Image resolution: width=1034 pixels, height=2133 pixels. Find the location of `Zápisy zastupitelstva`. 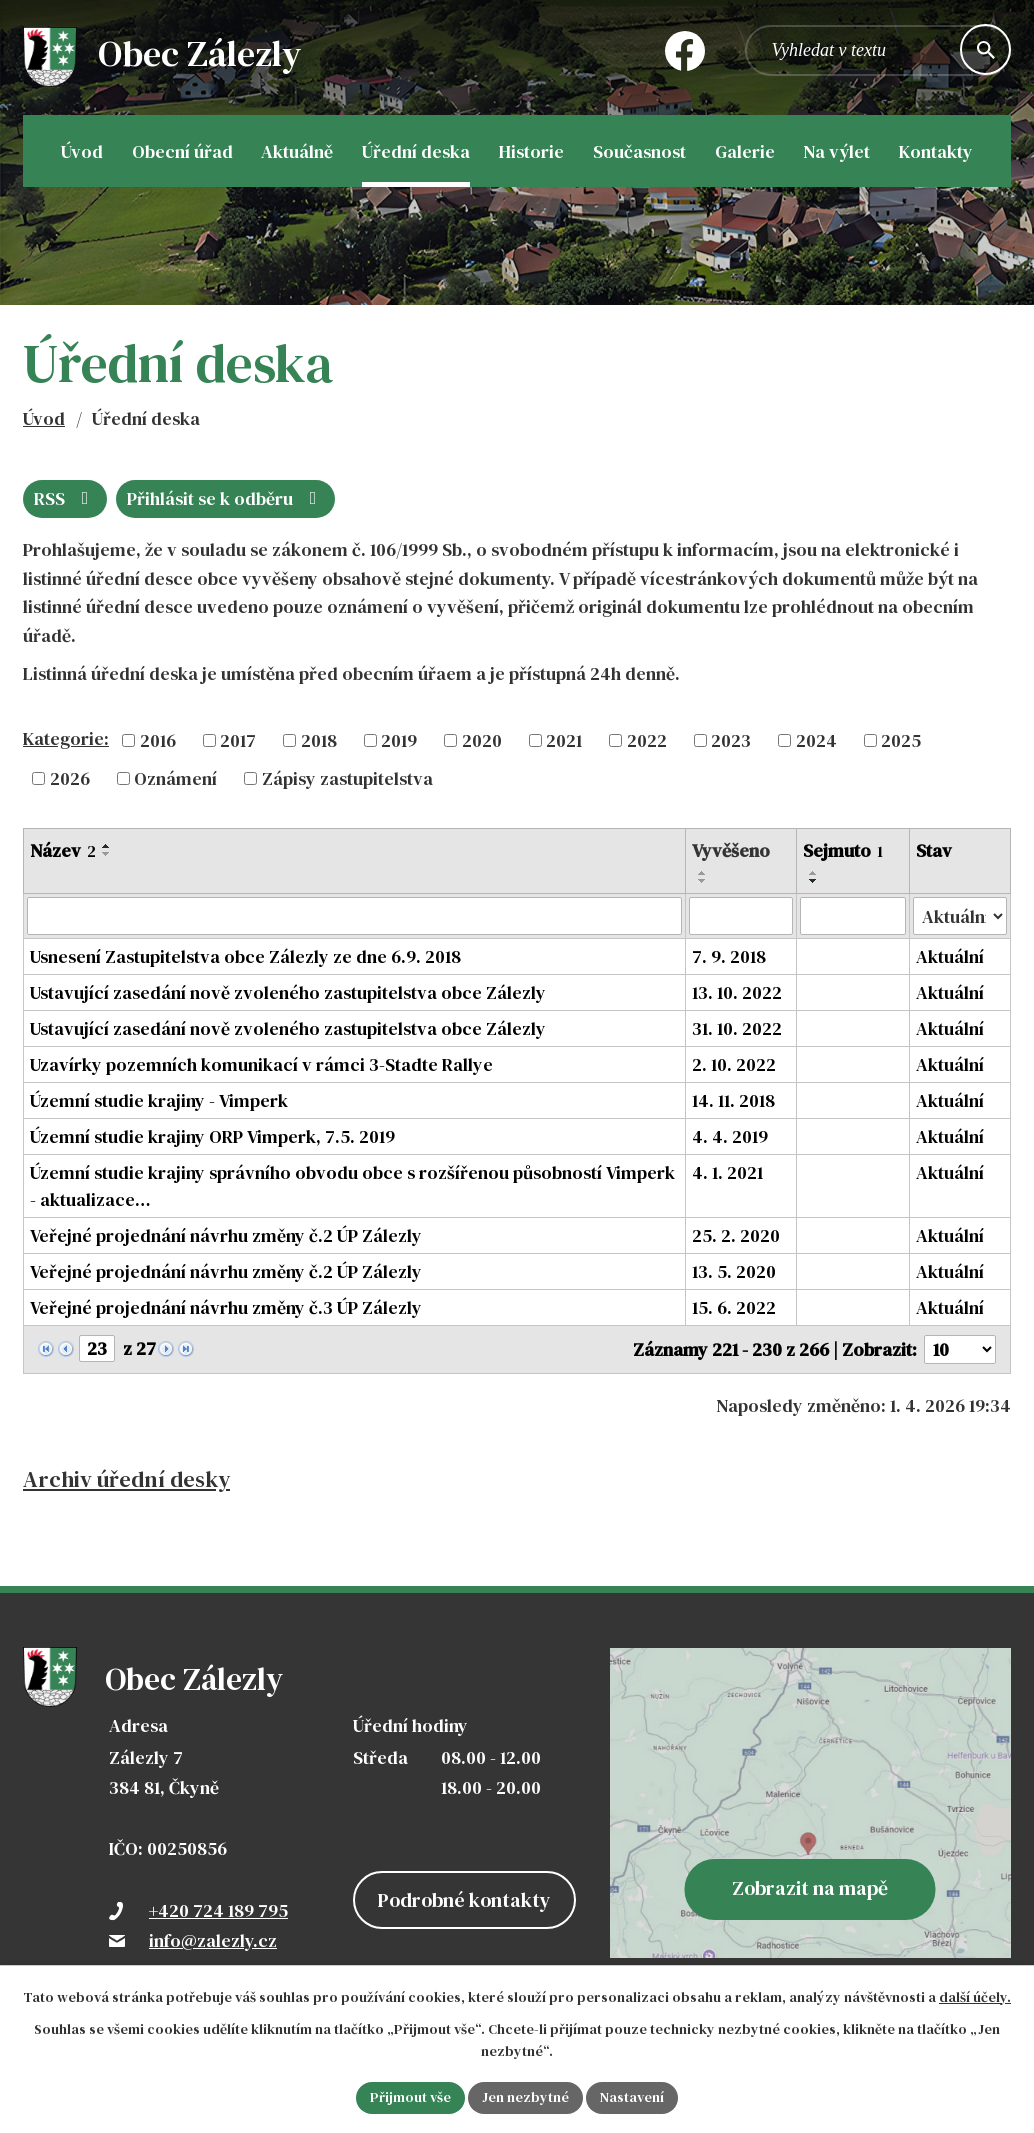

Zápisy zastupitelstva is located at coordinates (347, 778).